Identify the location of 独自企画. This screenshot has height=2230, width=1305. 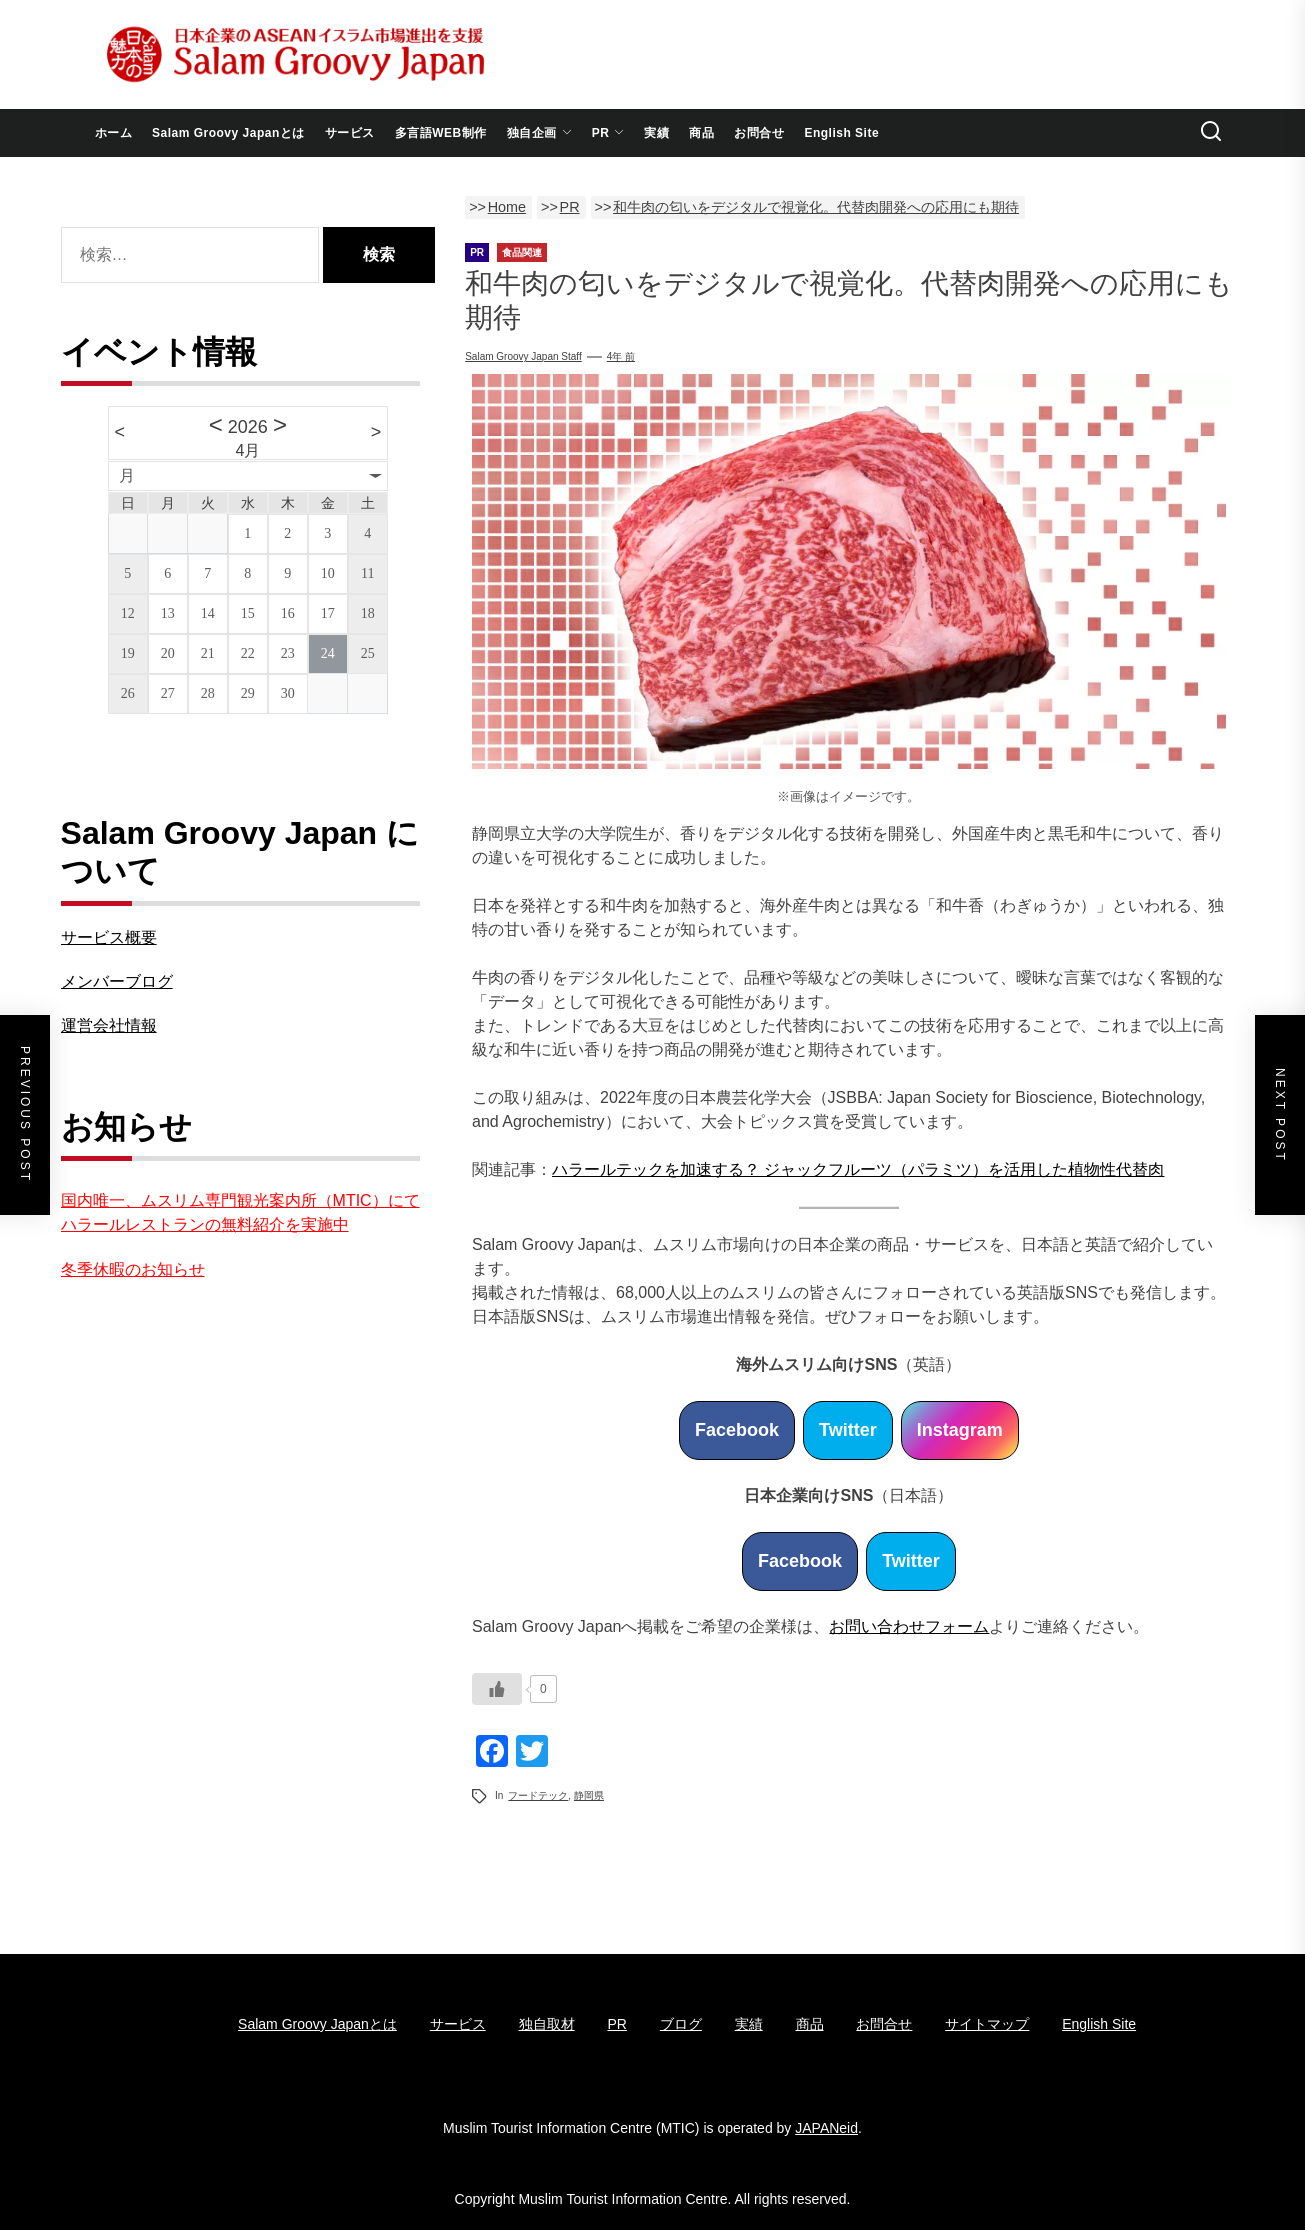
(539, 133).